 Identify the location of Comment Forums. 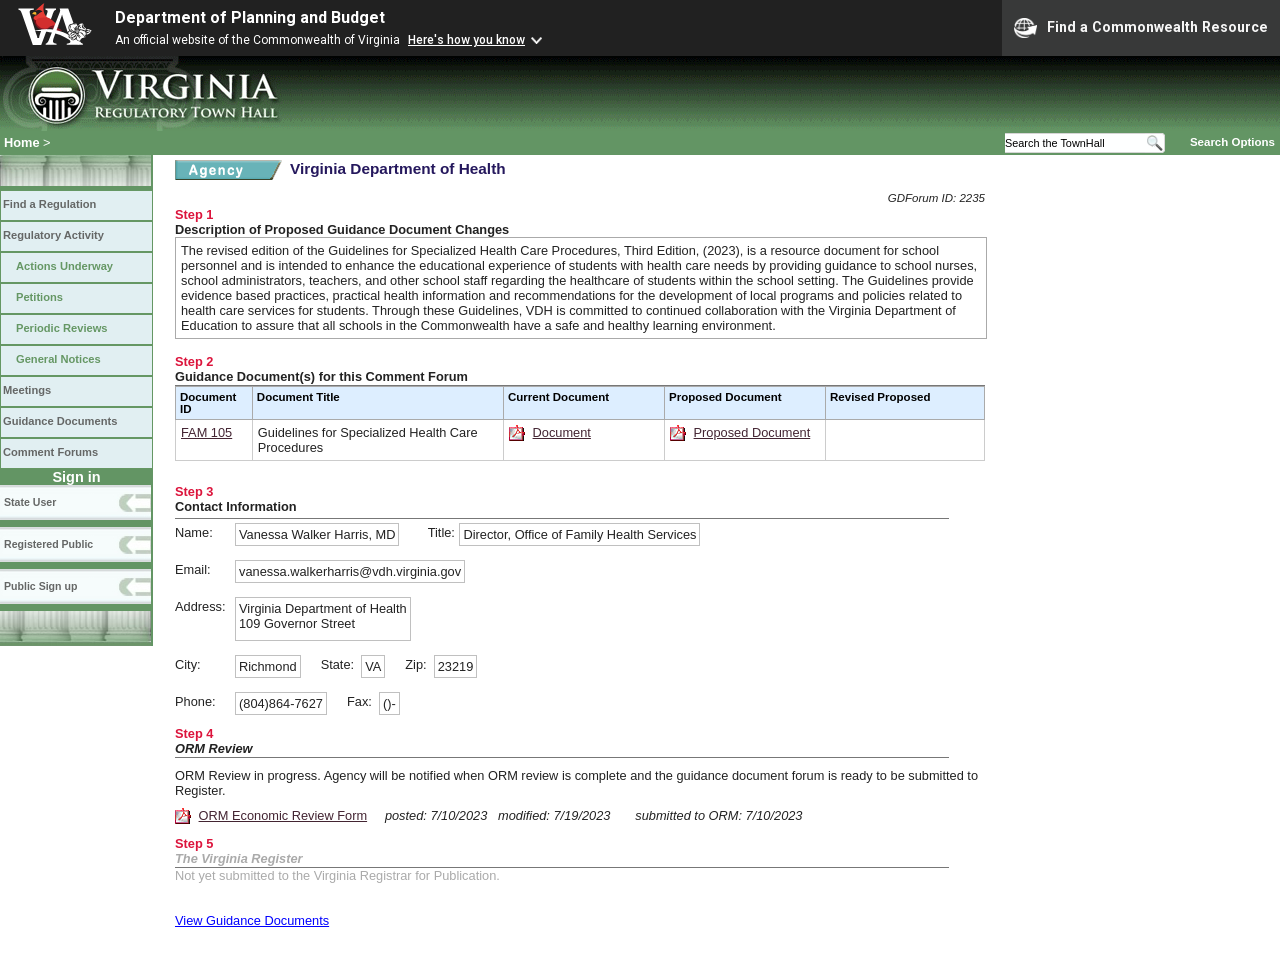
(50, 452).